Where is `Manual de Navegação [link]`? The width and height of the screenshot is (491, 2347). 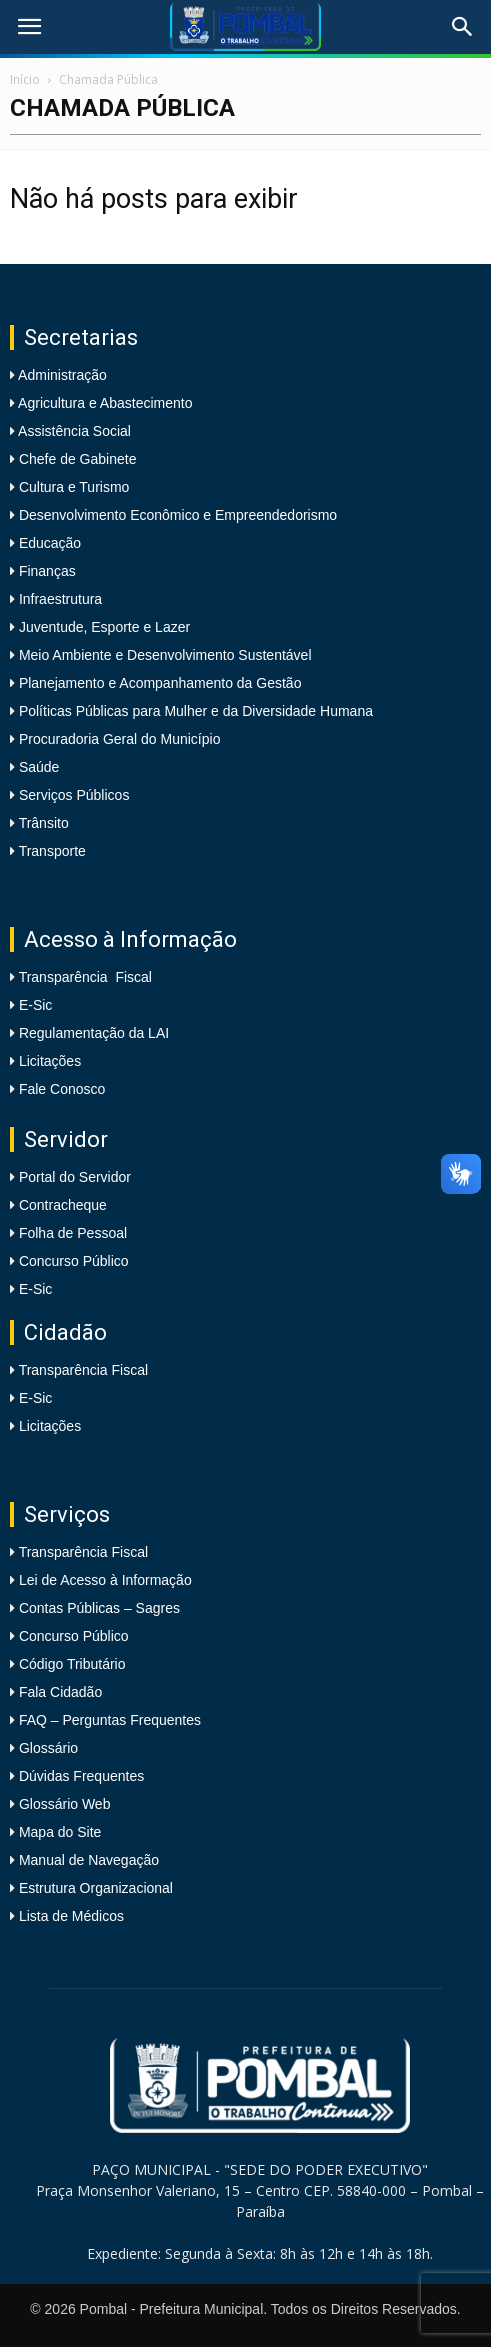
Manual de Navegação [link] is located at coordinates (89, 1860).